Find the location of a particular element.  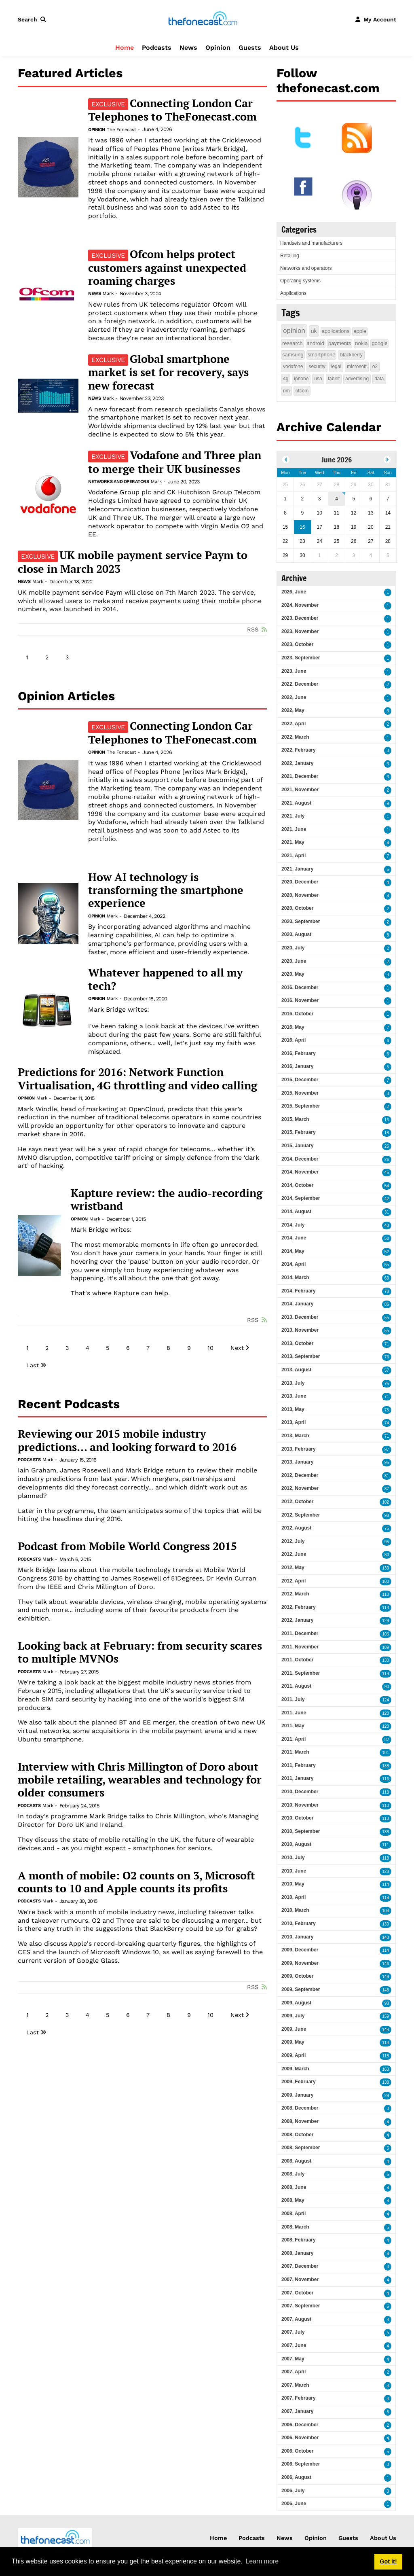

6 [Page 6] is located at coordinates (128, 1348).